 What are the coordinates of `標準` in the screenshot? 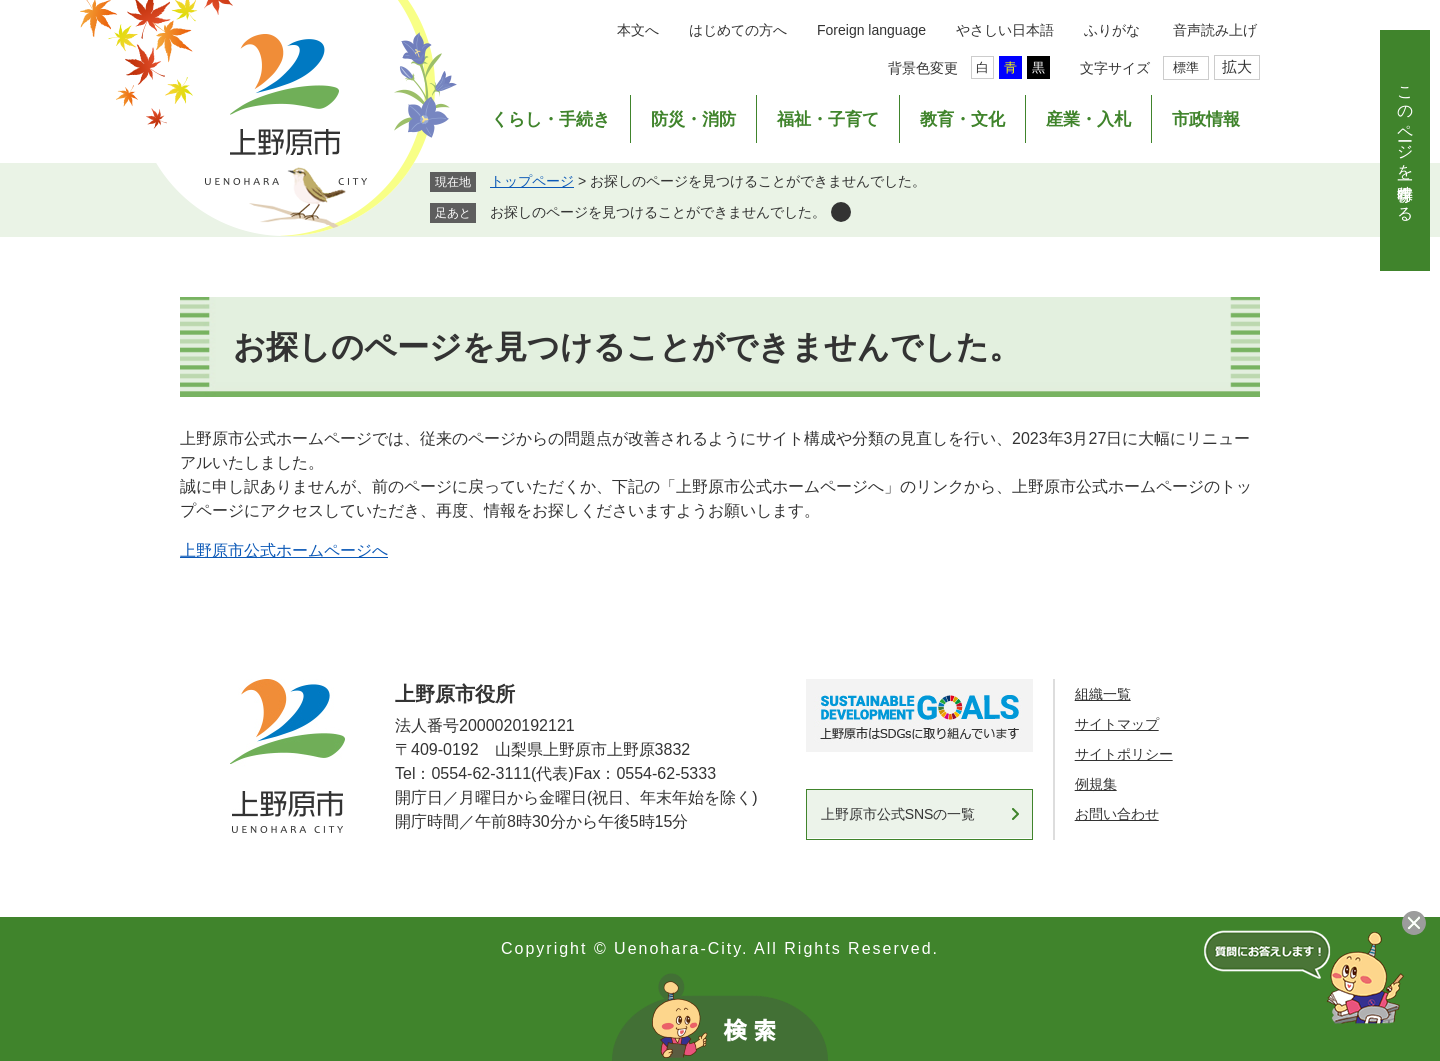 It's located at (1186, 67).